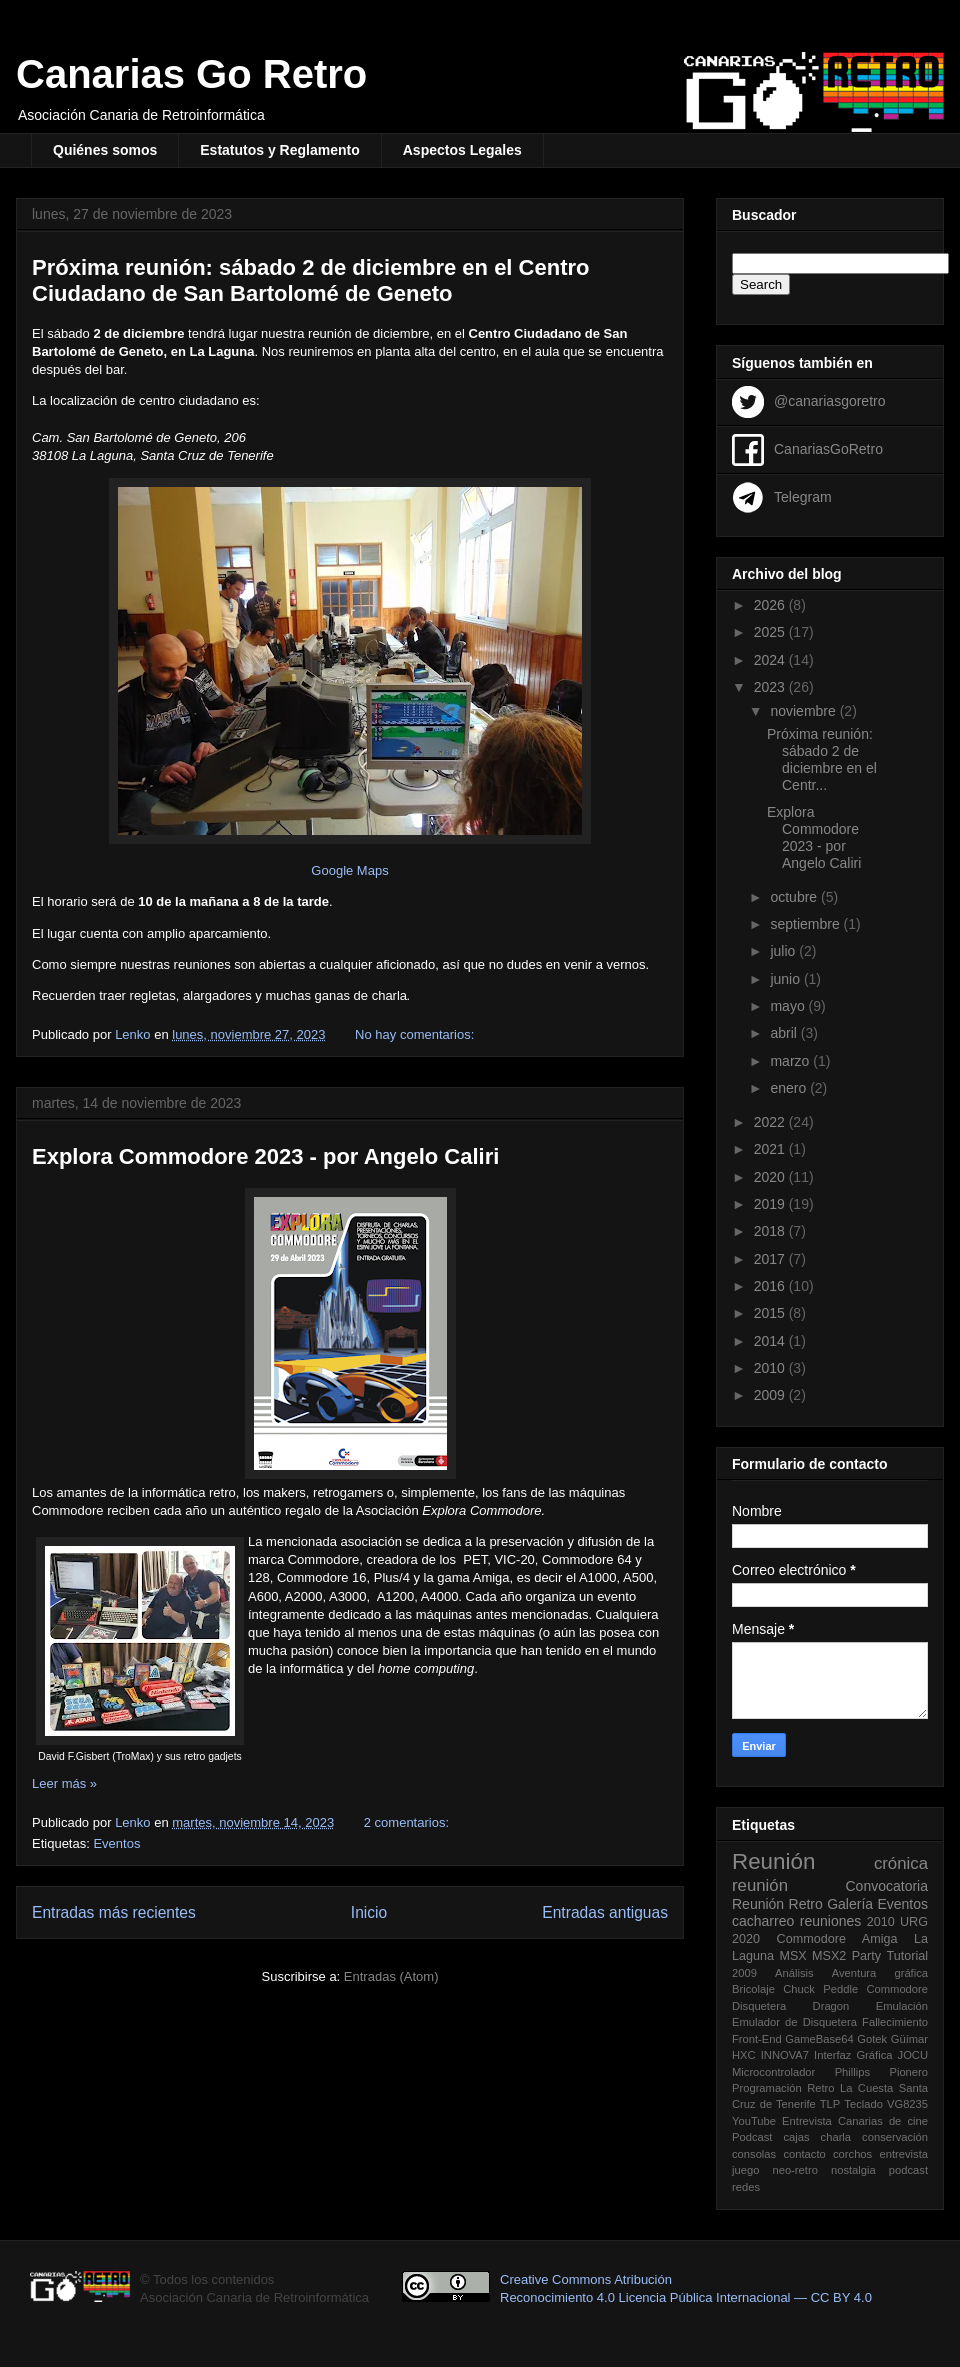  I want to click on reuniones, so click(831, 1921).